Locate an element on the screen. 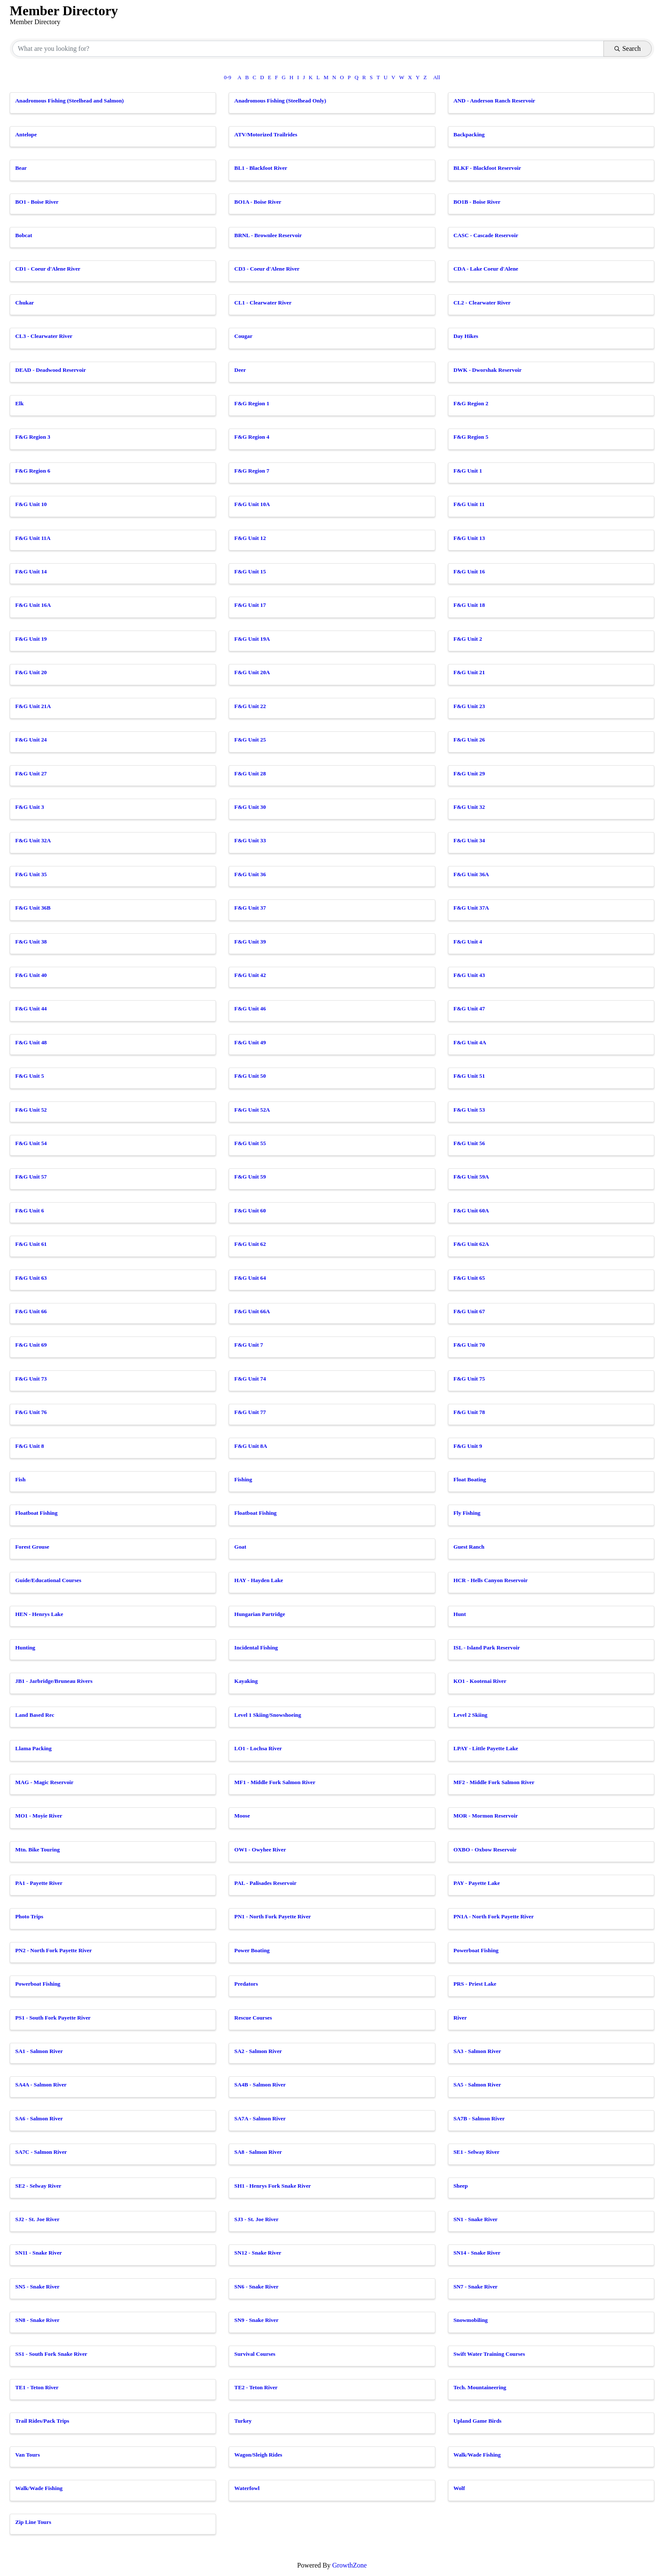 Image resolution: width=664 pixels, height=2576 pixels. F&G Unit 43 is located at coordinates (469, 975).